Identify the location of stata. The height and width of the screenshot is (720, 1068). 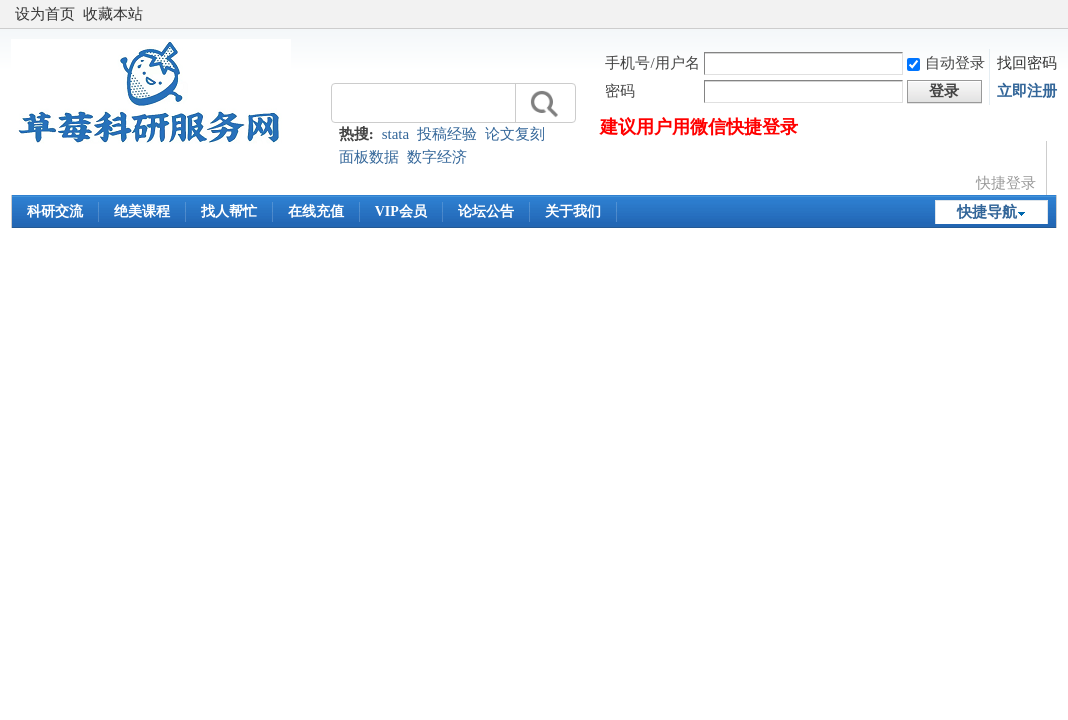
(396, 134).